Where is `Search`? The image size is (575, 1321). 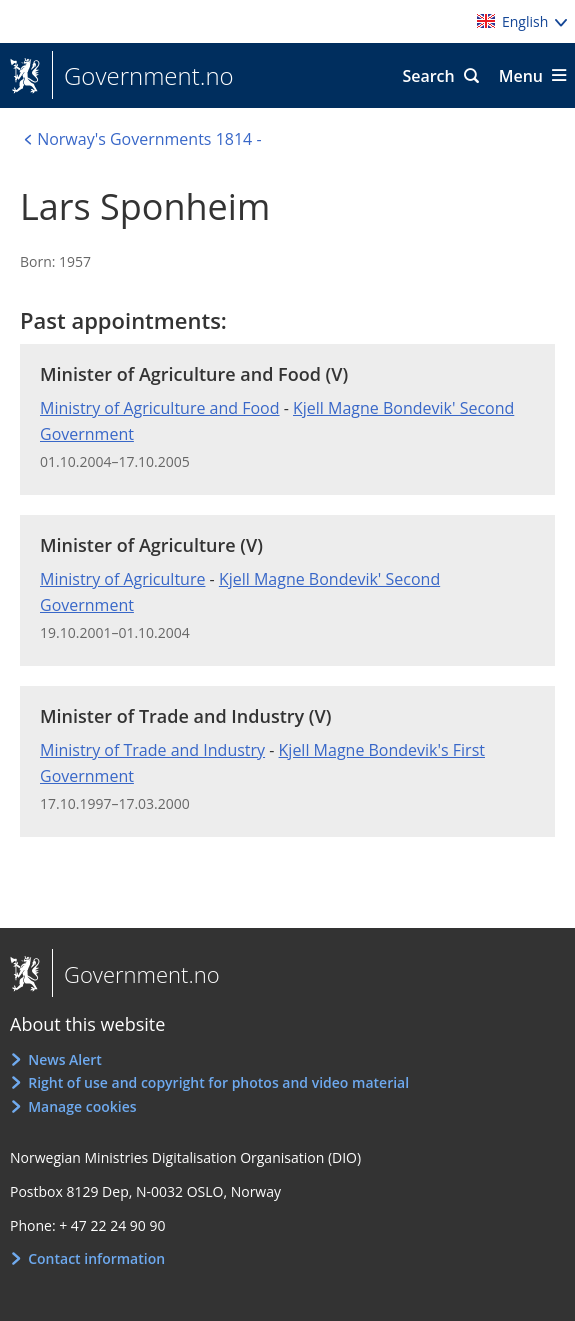 Search is located at coordinates (428, 76).